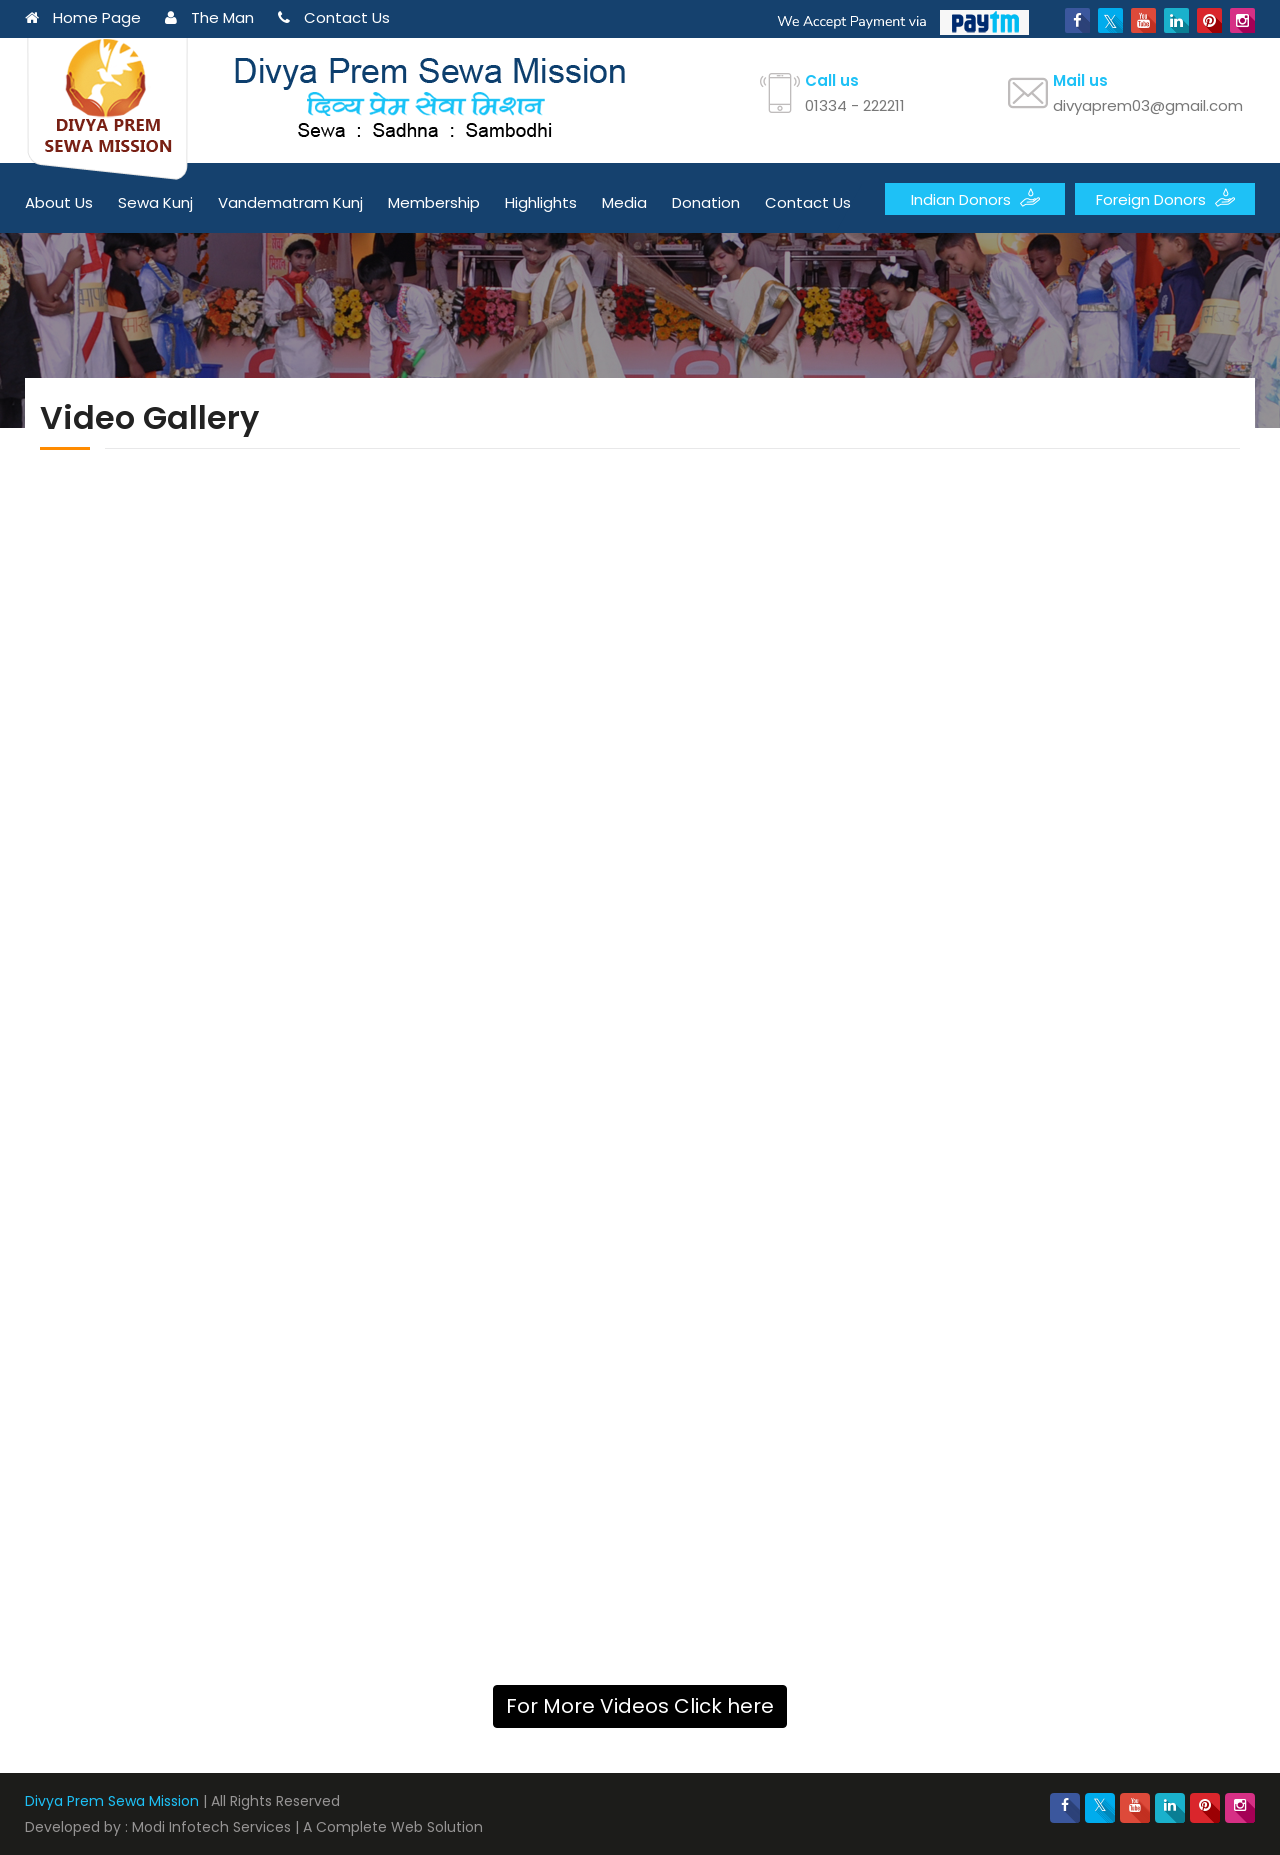 The image size is (1280, 1855). Describe the element at coordinates (434, 202) in the screenshot. I see `Membership` at that location.